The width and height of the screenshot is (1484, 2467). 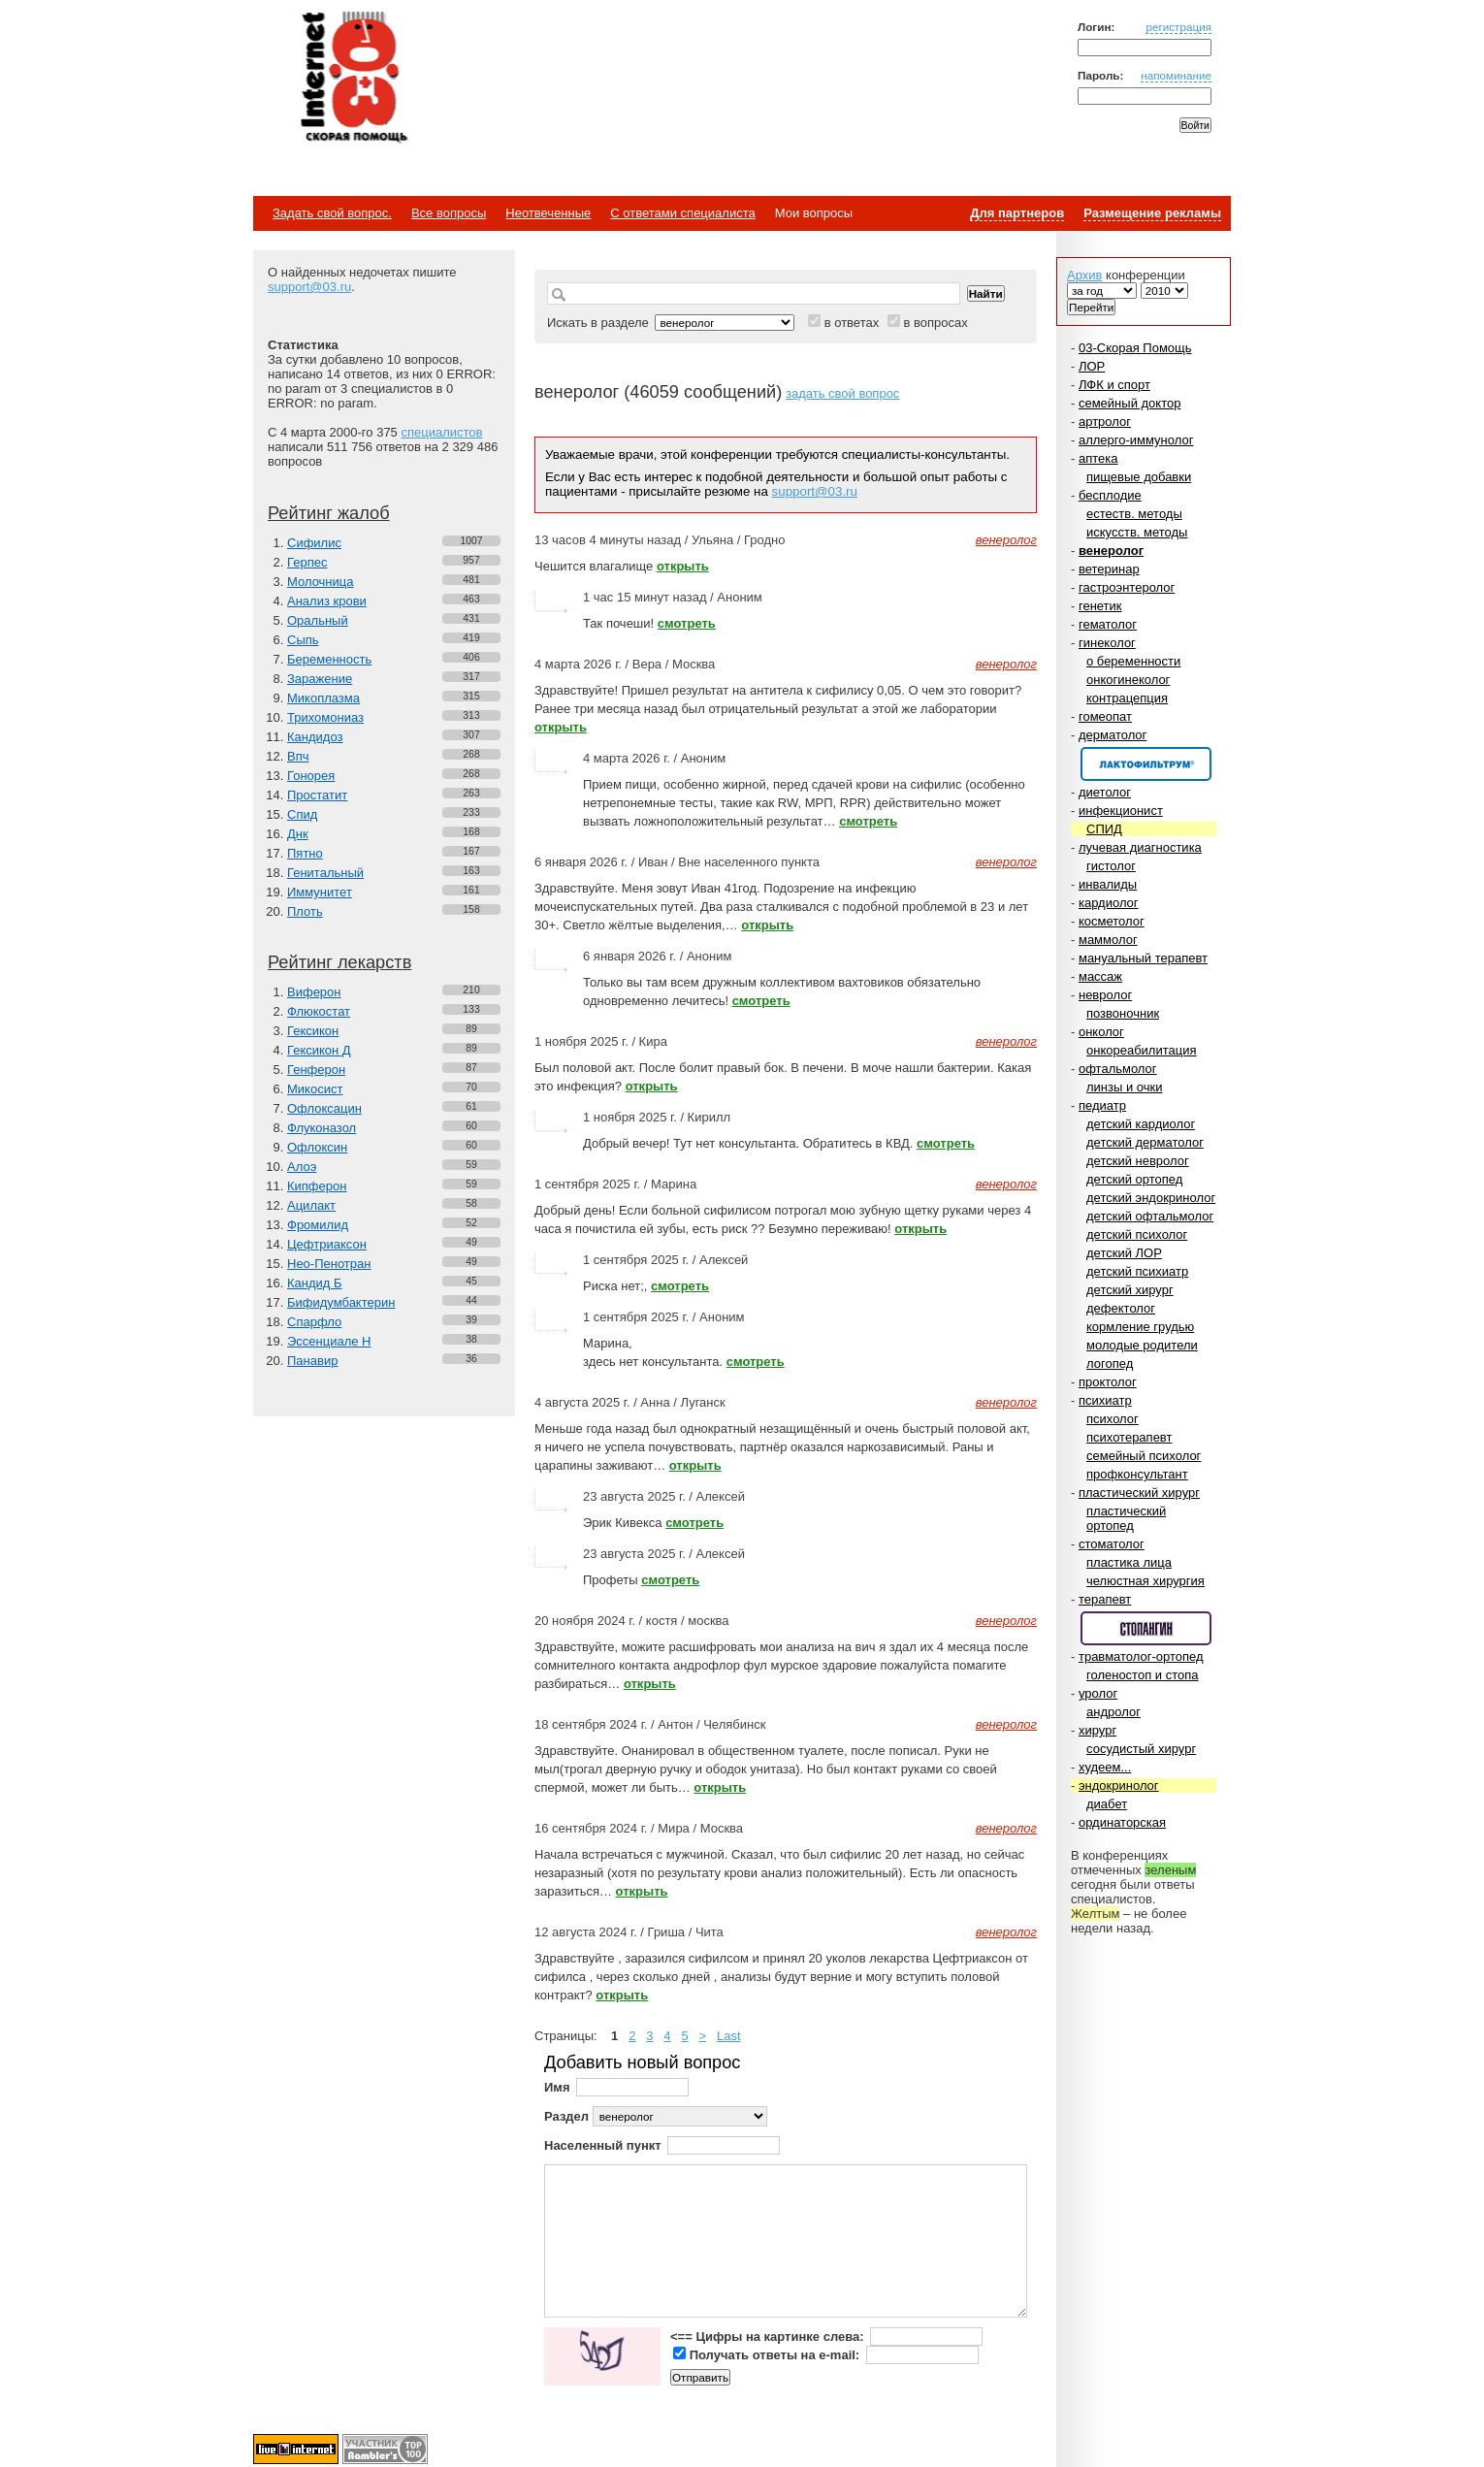 I want to click on Неотвеченные, so click(x=548, y=213).